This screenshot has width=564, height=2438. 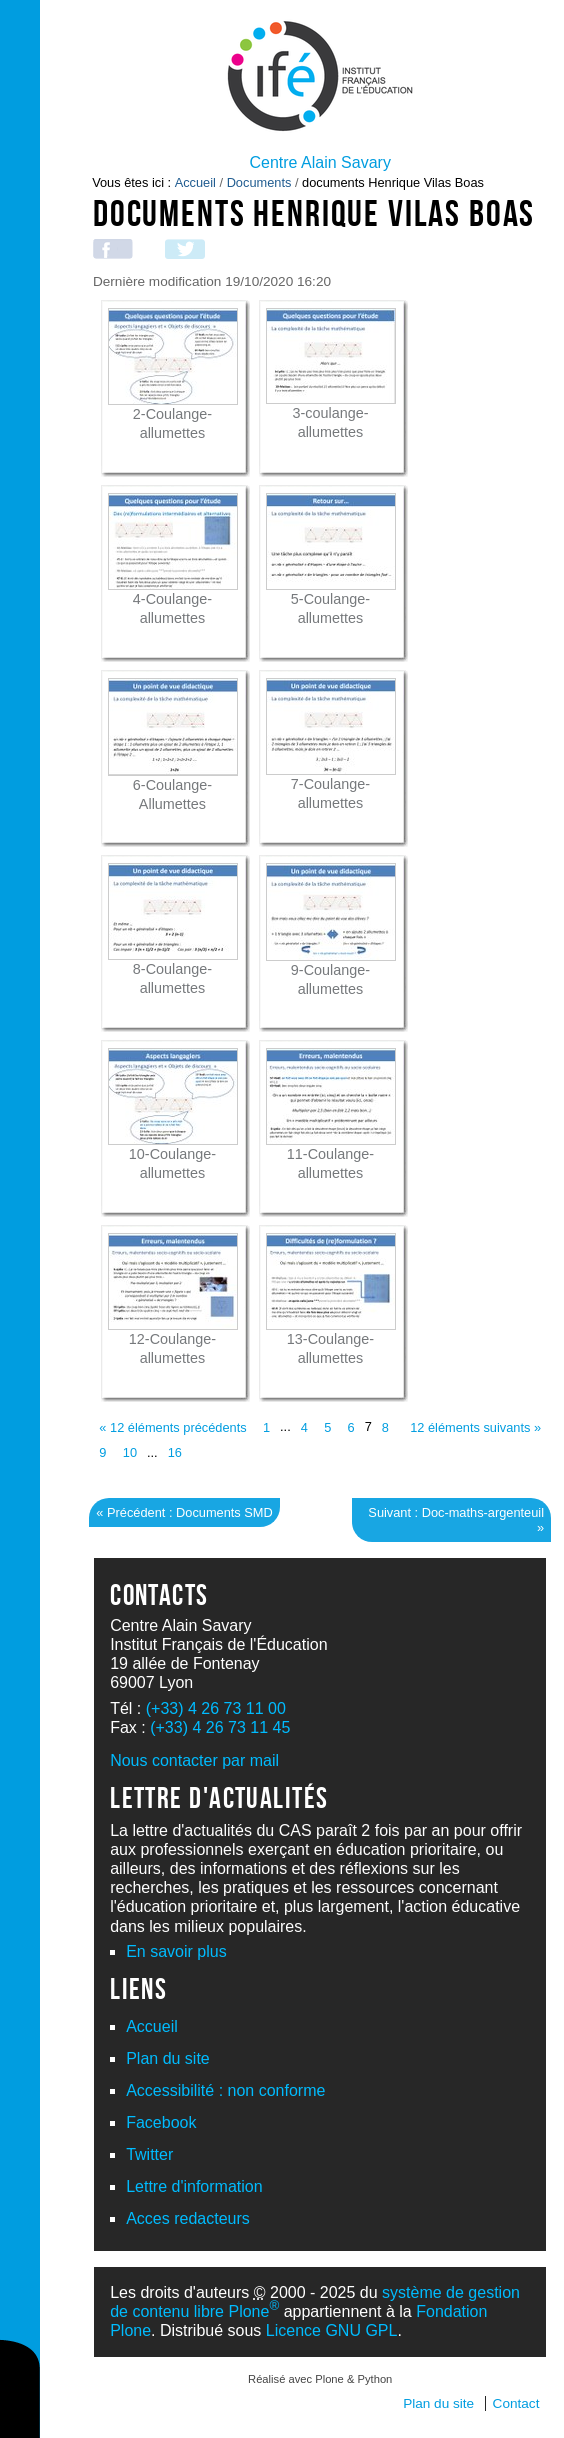 I want to click on (+33) 4 26 73 11 00, so click(x=216, y=1708).